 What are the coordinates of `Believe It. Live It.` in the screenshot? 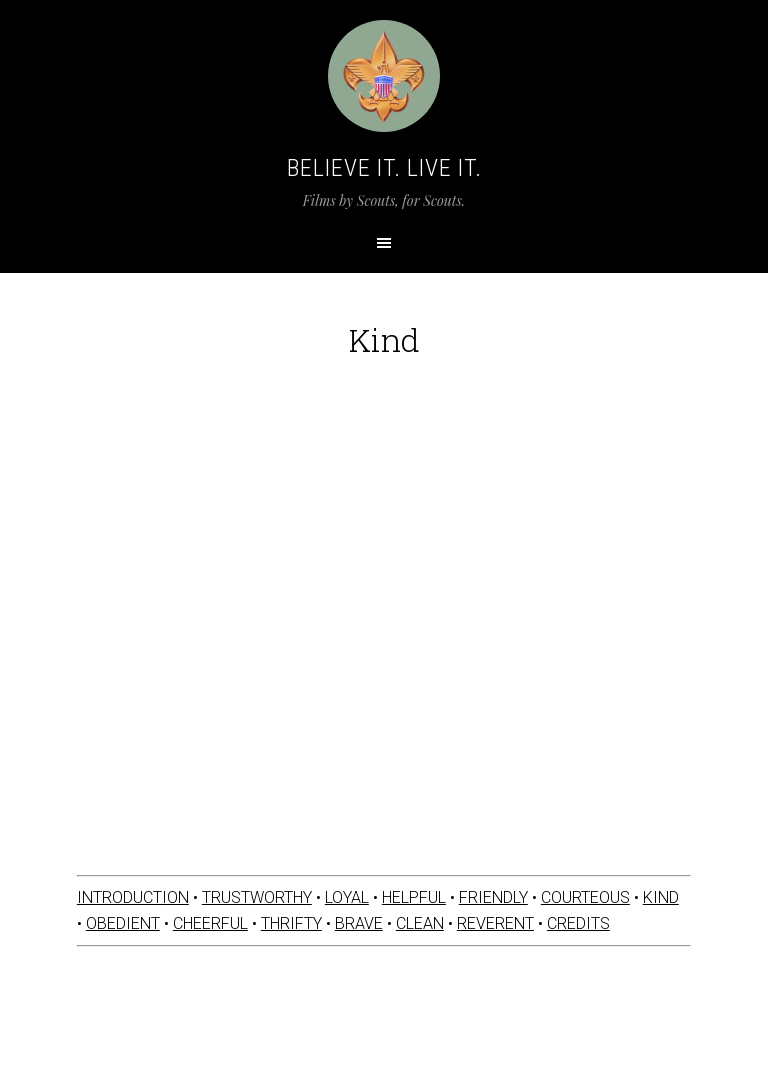 It's located at (384, 168).